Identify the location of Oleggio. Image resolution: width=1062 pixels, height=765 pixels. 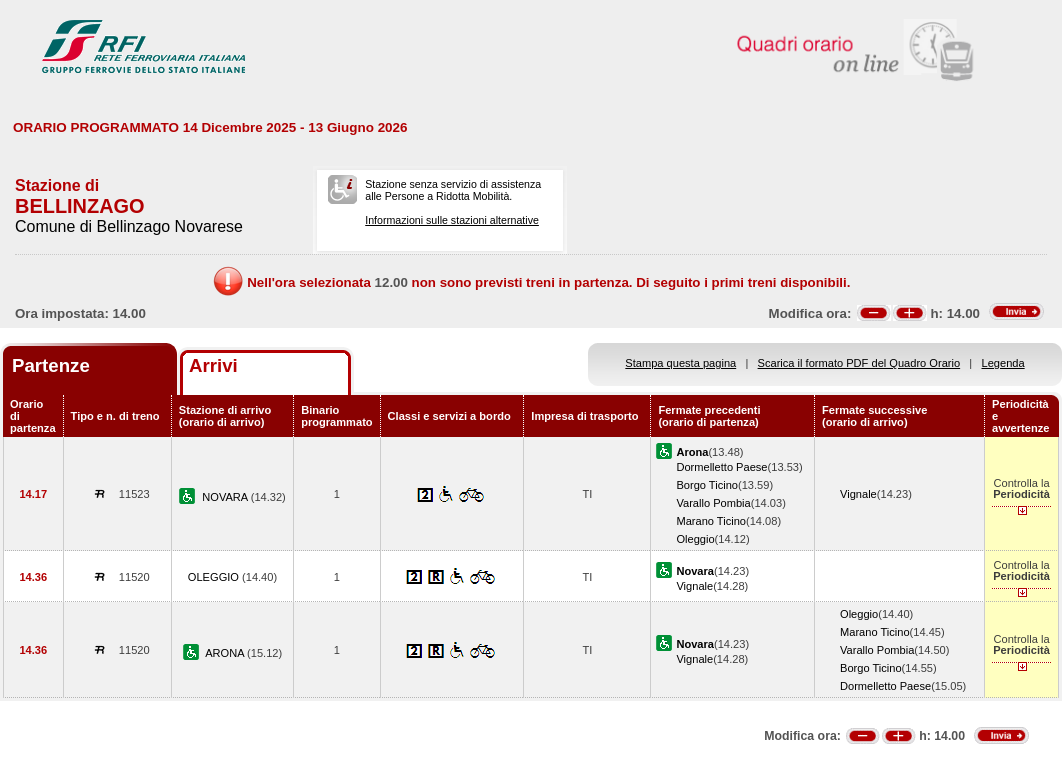
(695, 539).